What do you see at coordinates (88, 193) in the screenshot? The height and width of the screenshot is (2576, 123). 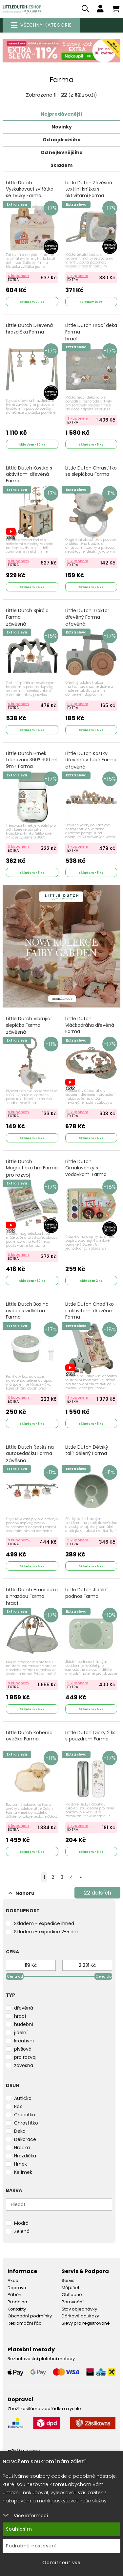 I see `Little Dutch Závěsná textilní knížka s aktivitami Farma` at bounding box center [88, 193].